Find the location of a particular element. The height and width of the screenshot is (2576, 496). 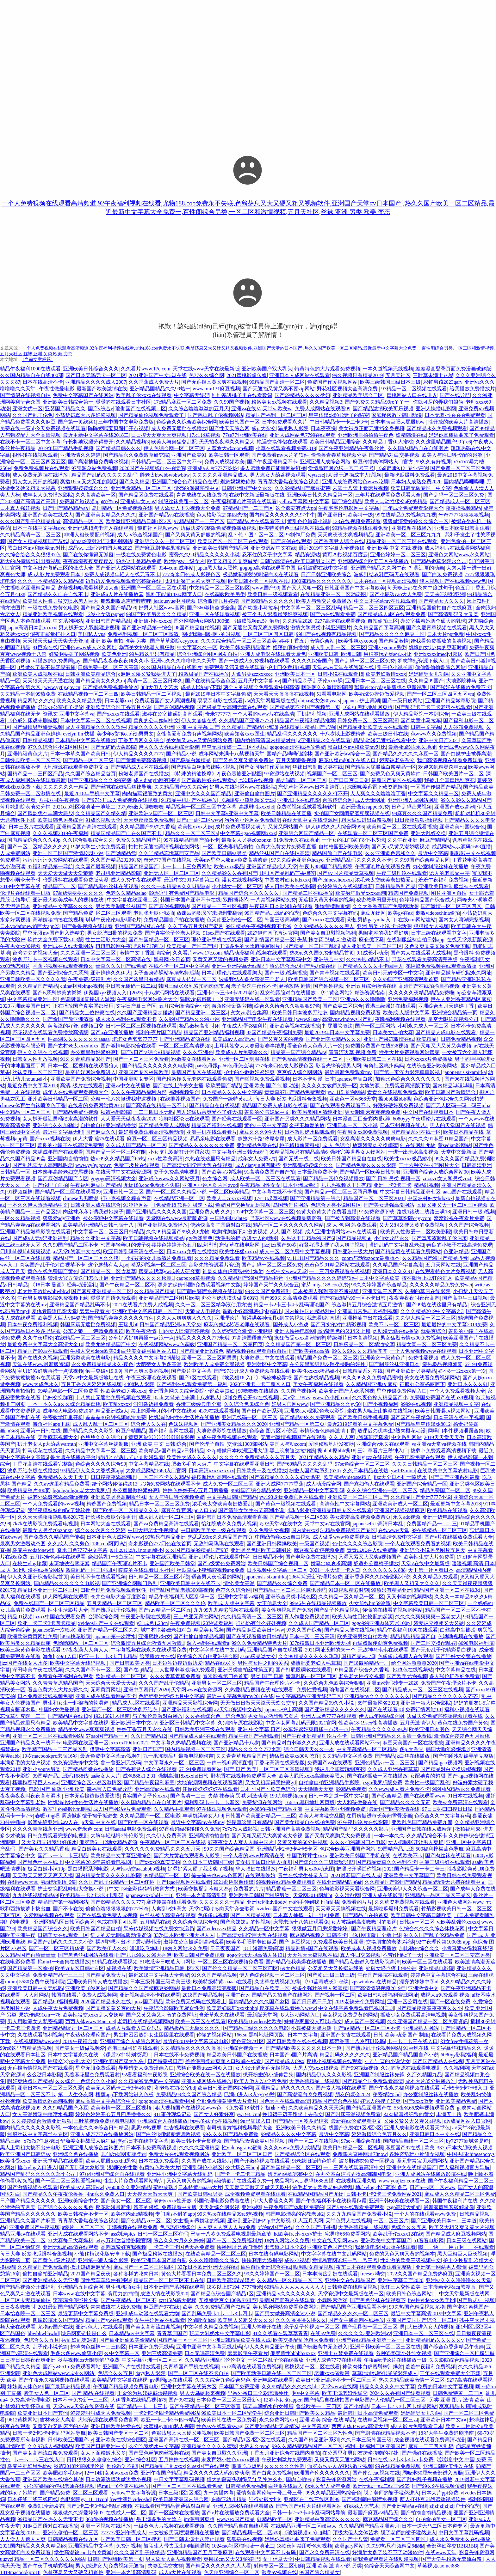

最新版天堂网 is located at coordinates (262, 2014).